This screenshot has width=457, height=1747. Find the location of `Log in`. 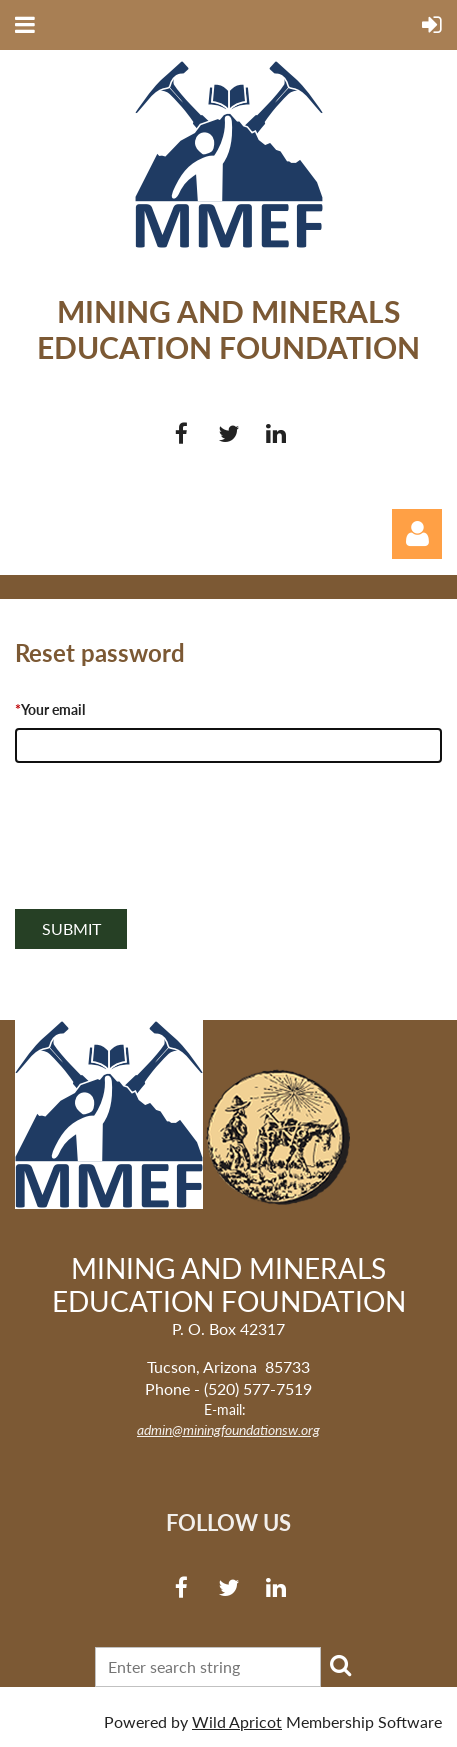

Log in is located at coordinates (417, 534).